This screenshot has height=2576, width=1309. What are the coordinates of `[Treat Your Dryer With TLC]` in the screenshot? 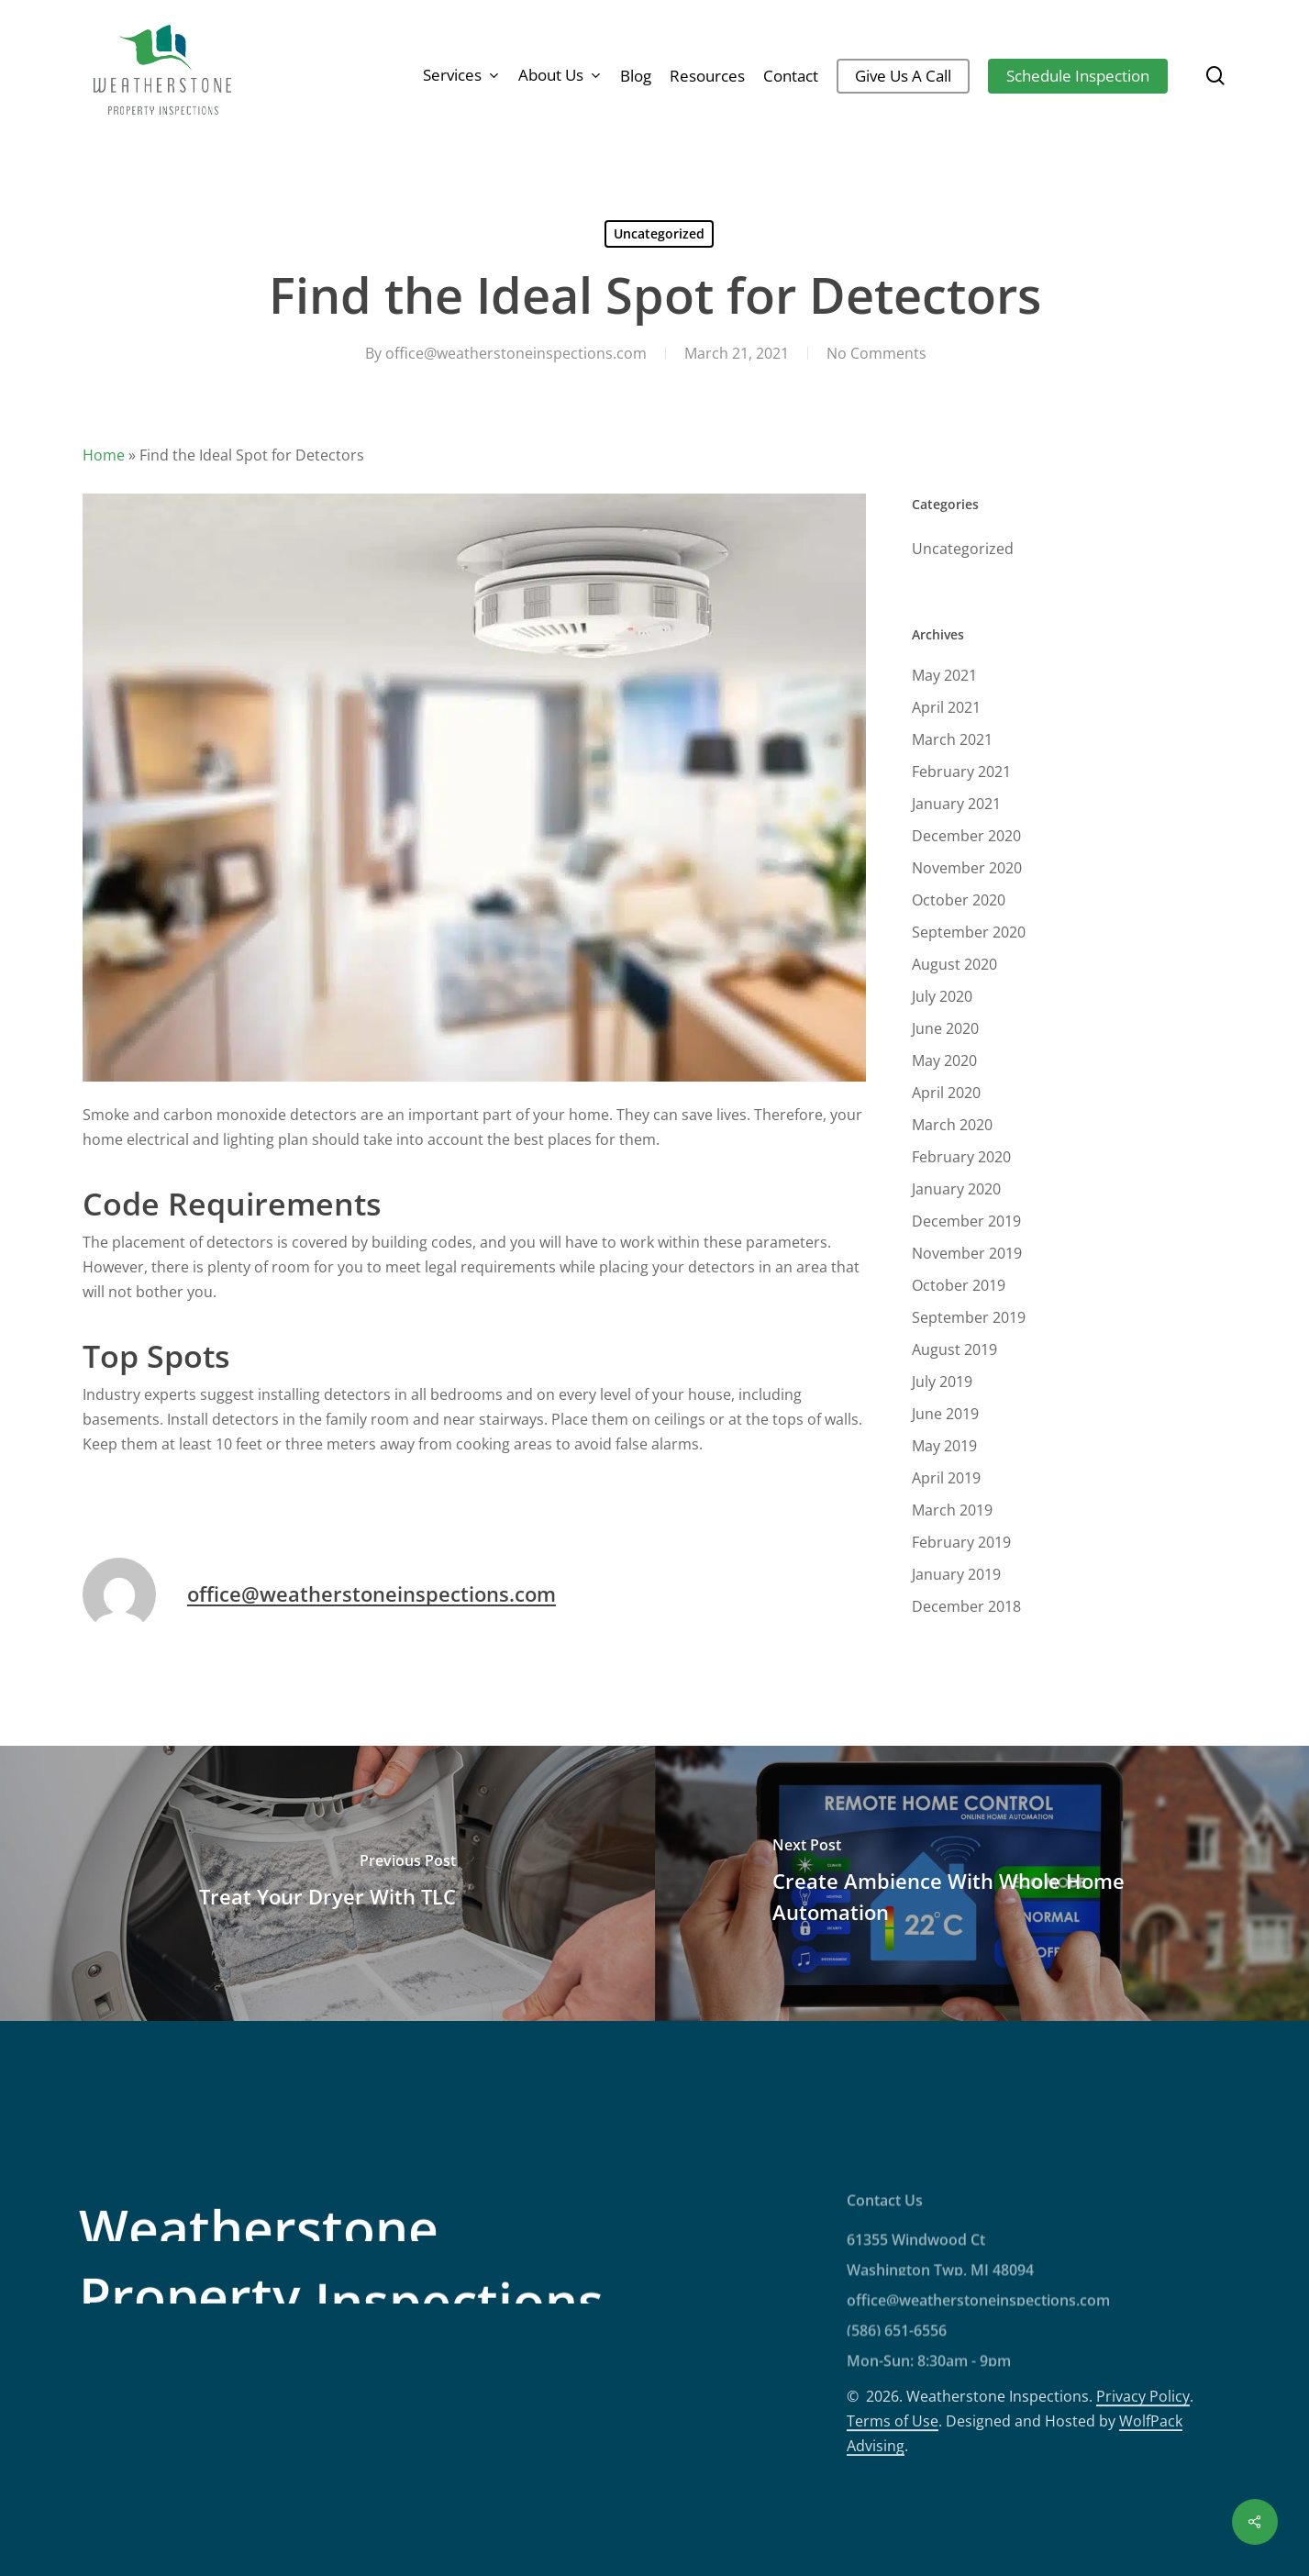 It's located at (327, 1883).